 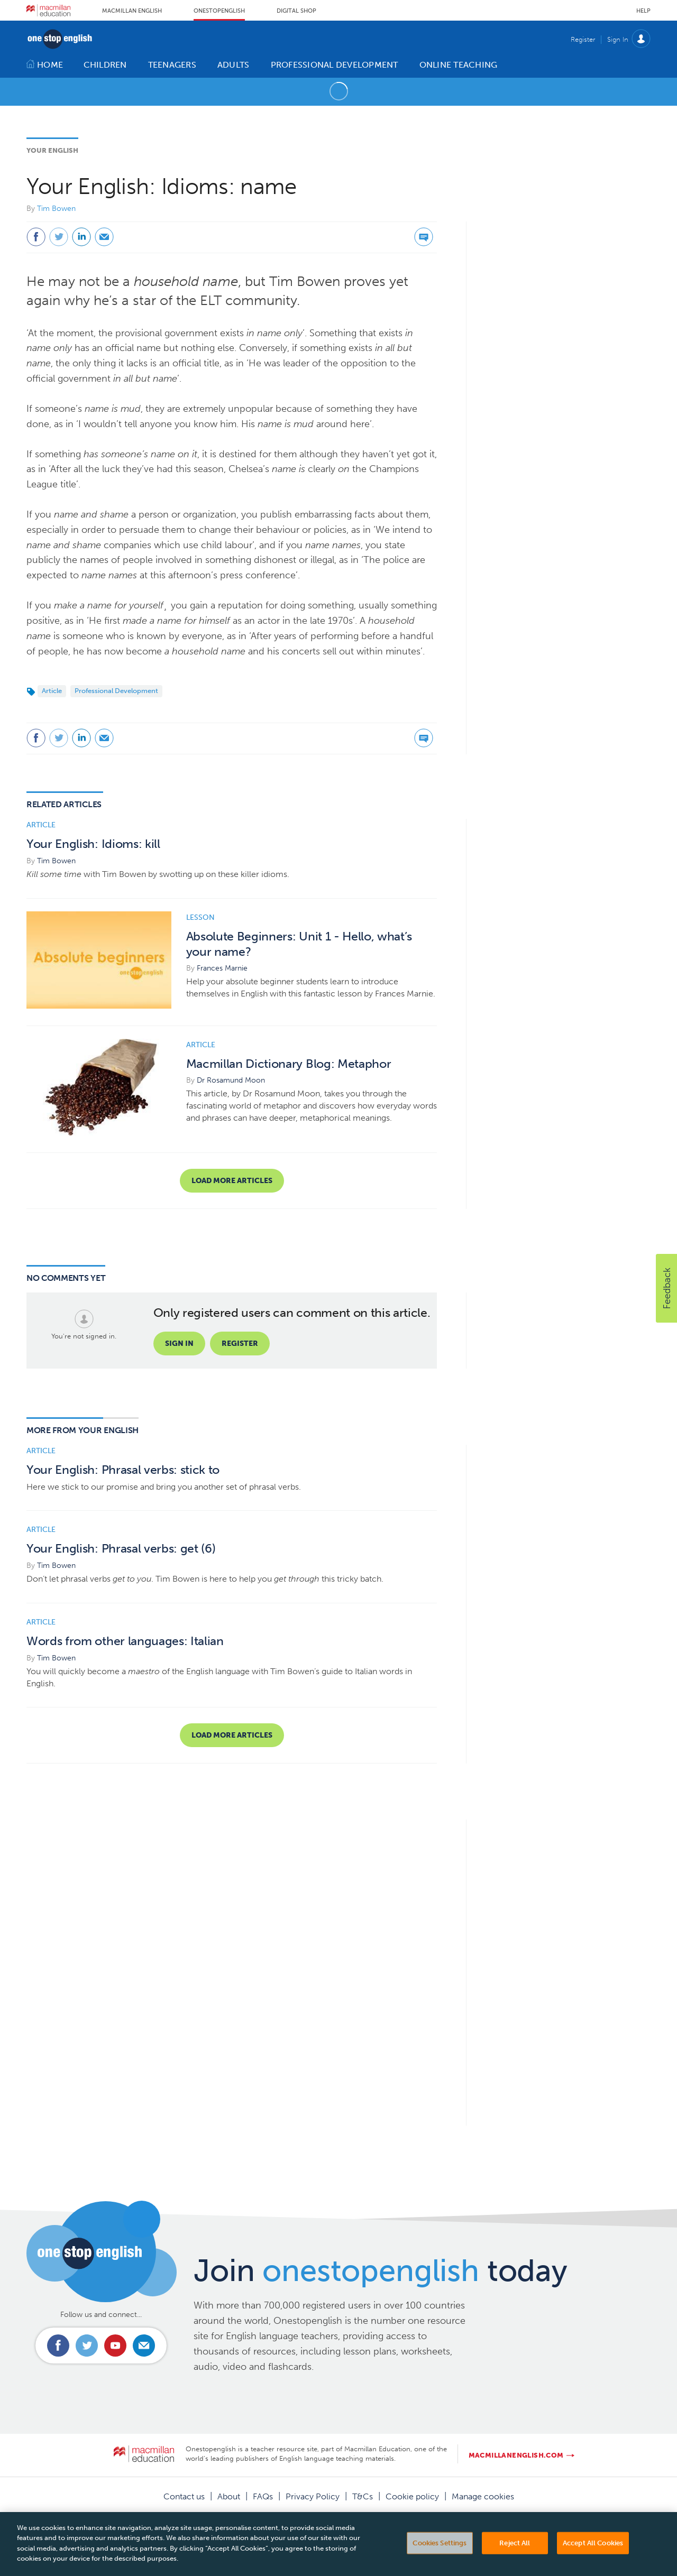 I want to click on FAQs, so click(x=263, y=2496).